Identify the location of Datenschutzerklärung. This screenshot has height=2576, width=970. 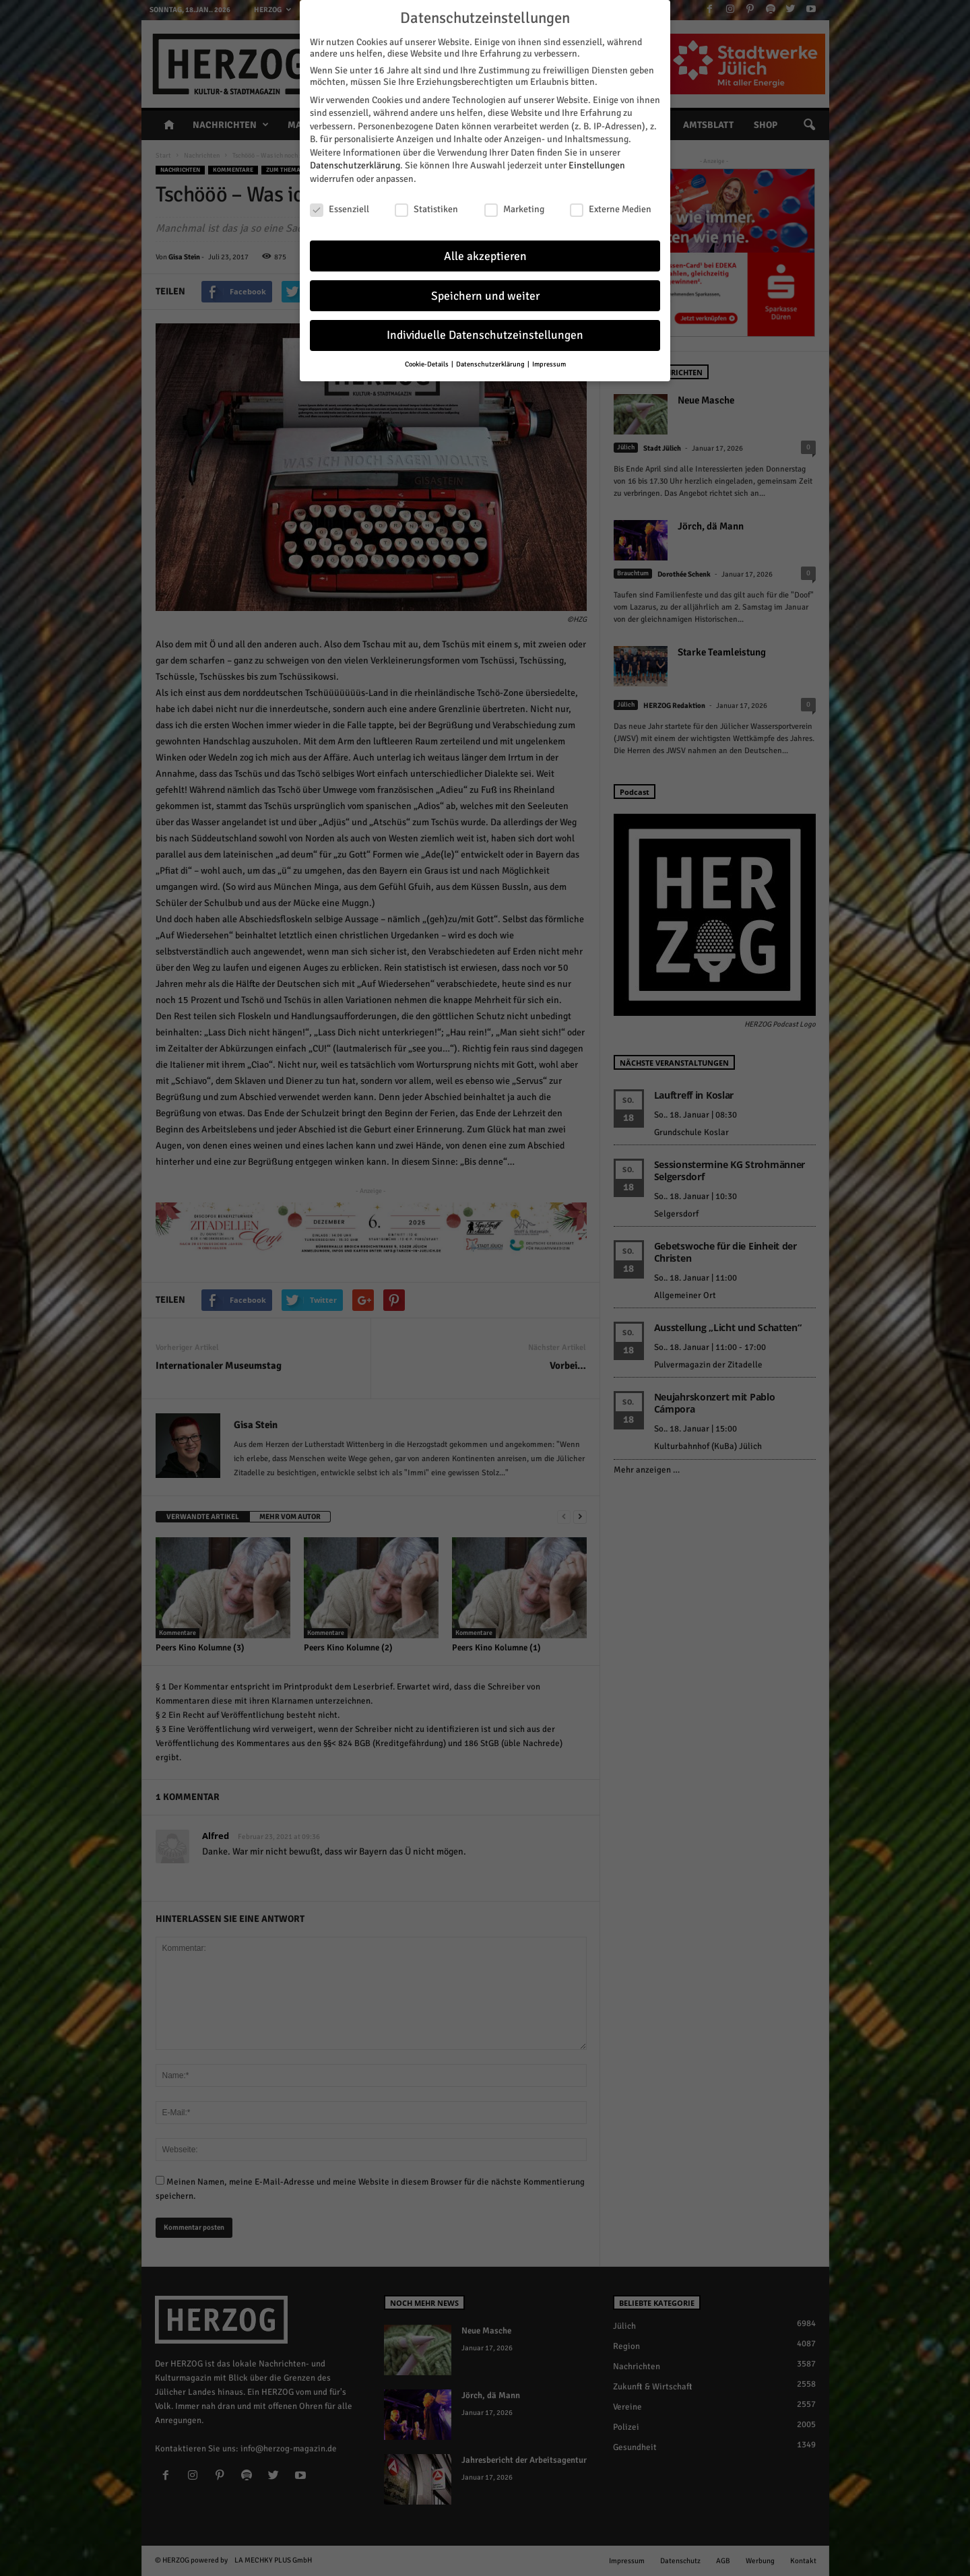
(355, 159).